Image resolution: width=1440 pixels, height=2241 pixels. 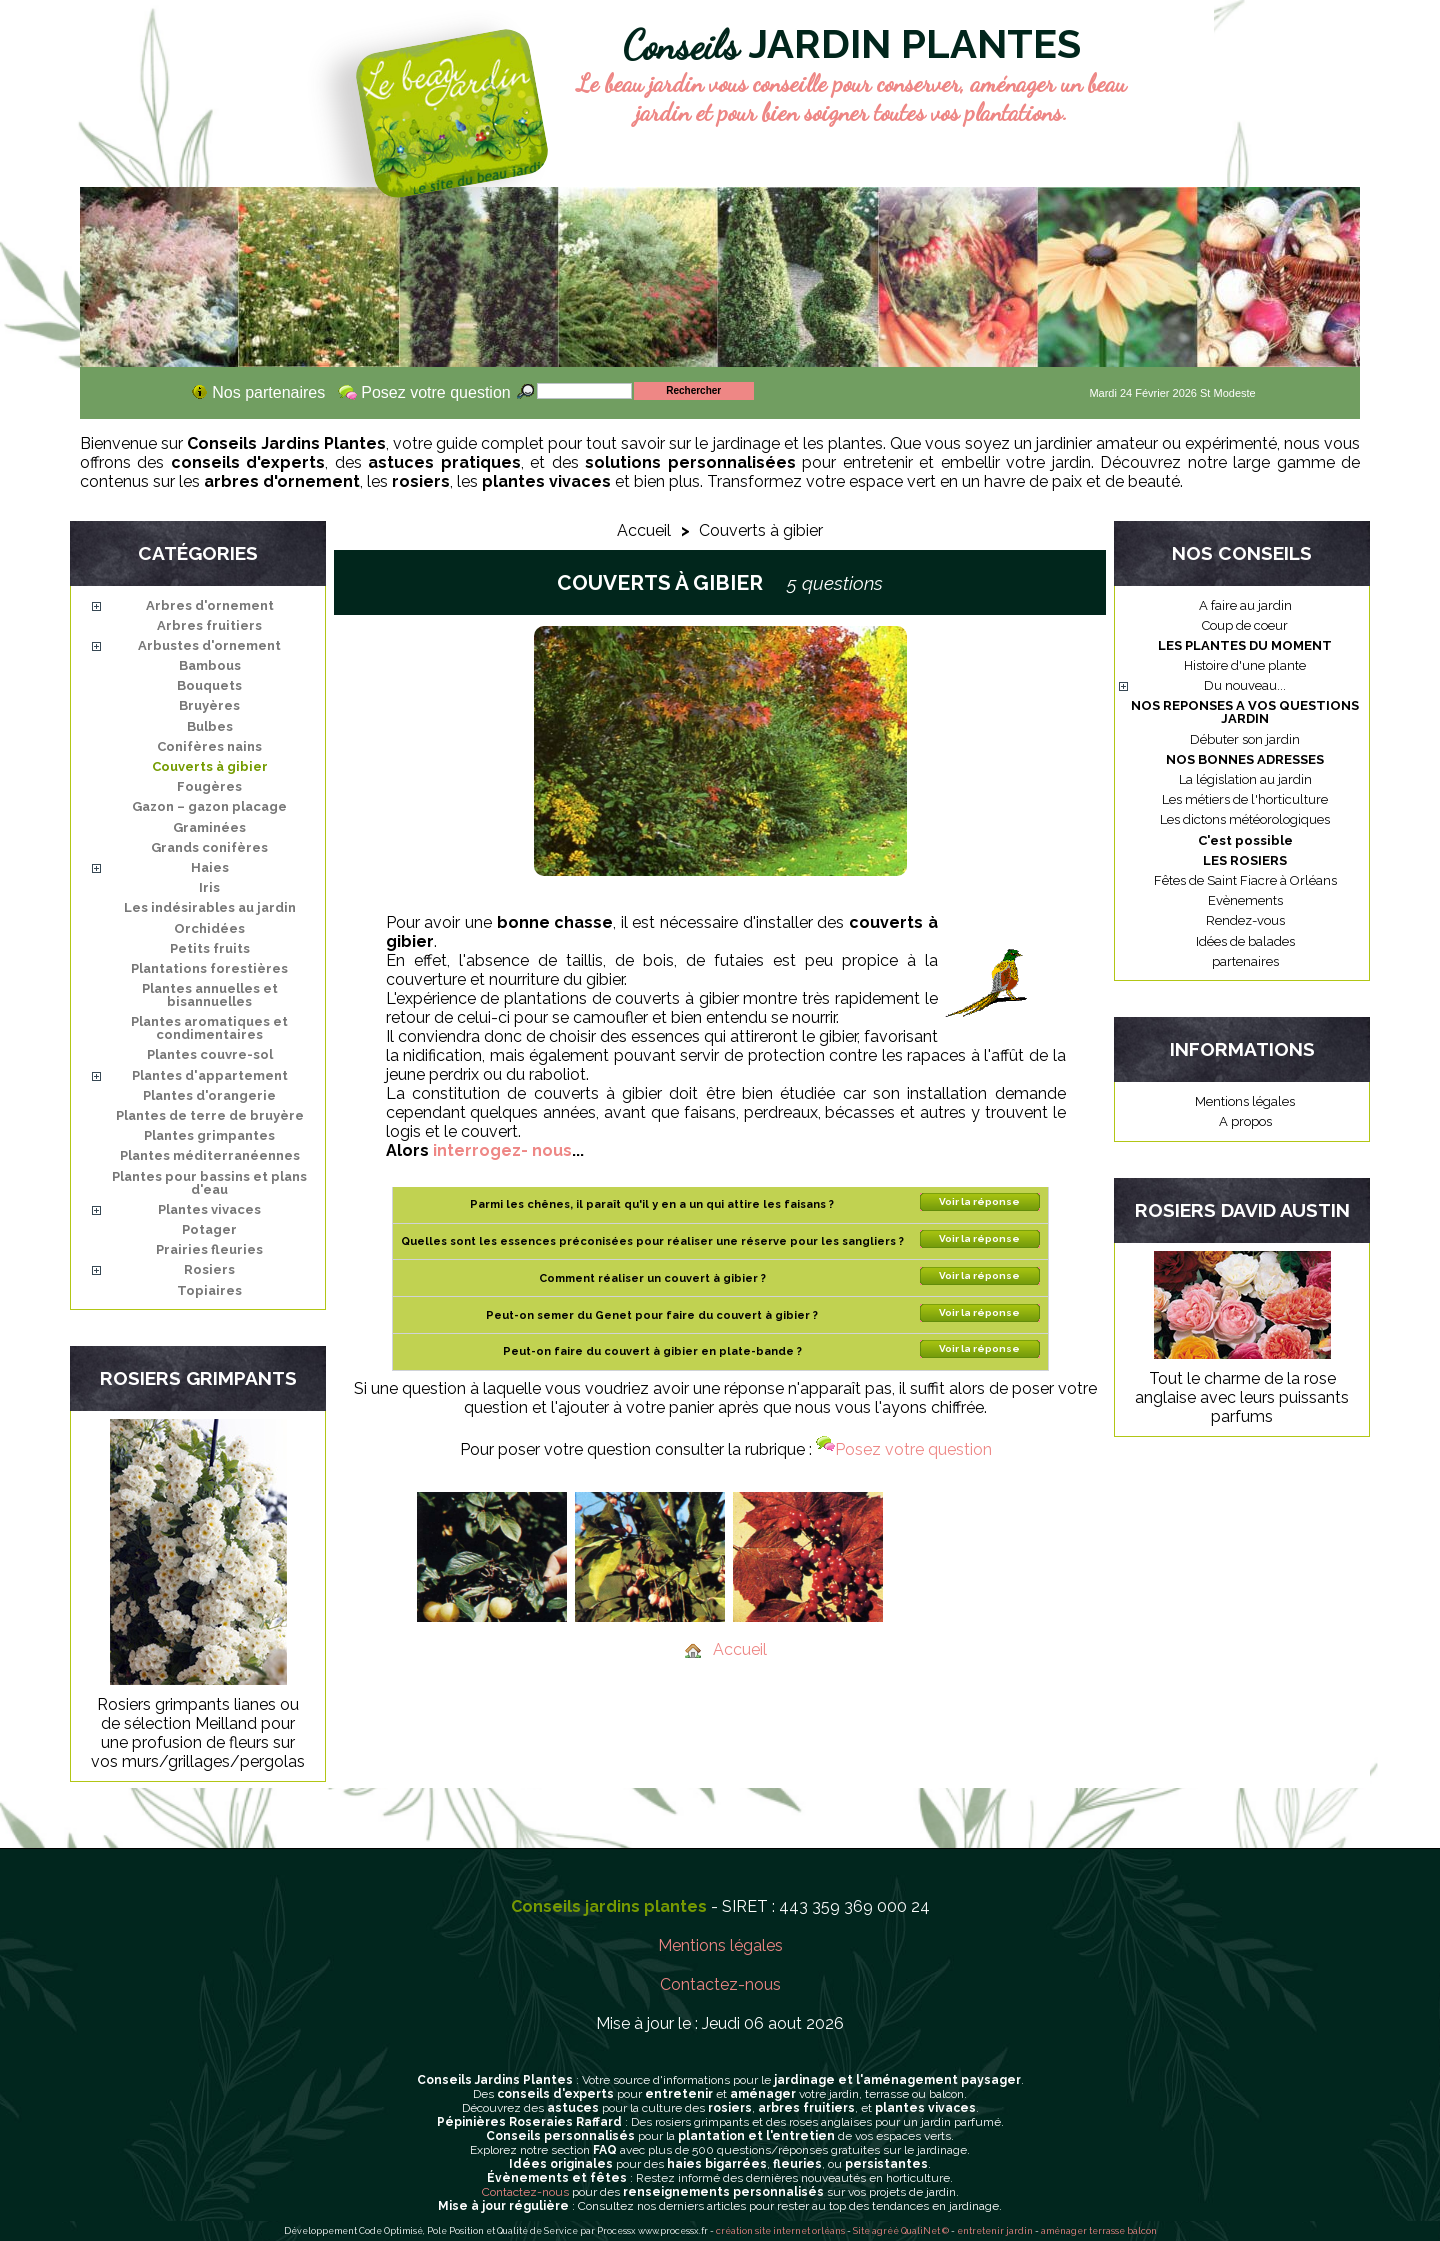 What do you see at coordinates (209, 1209) in the screenshot?
I see `Plantes vivaces` at bounding box center [209, 1209].